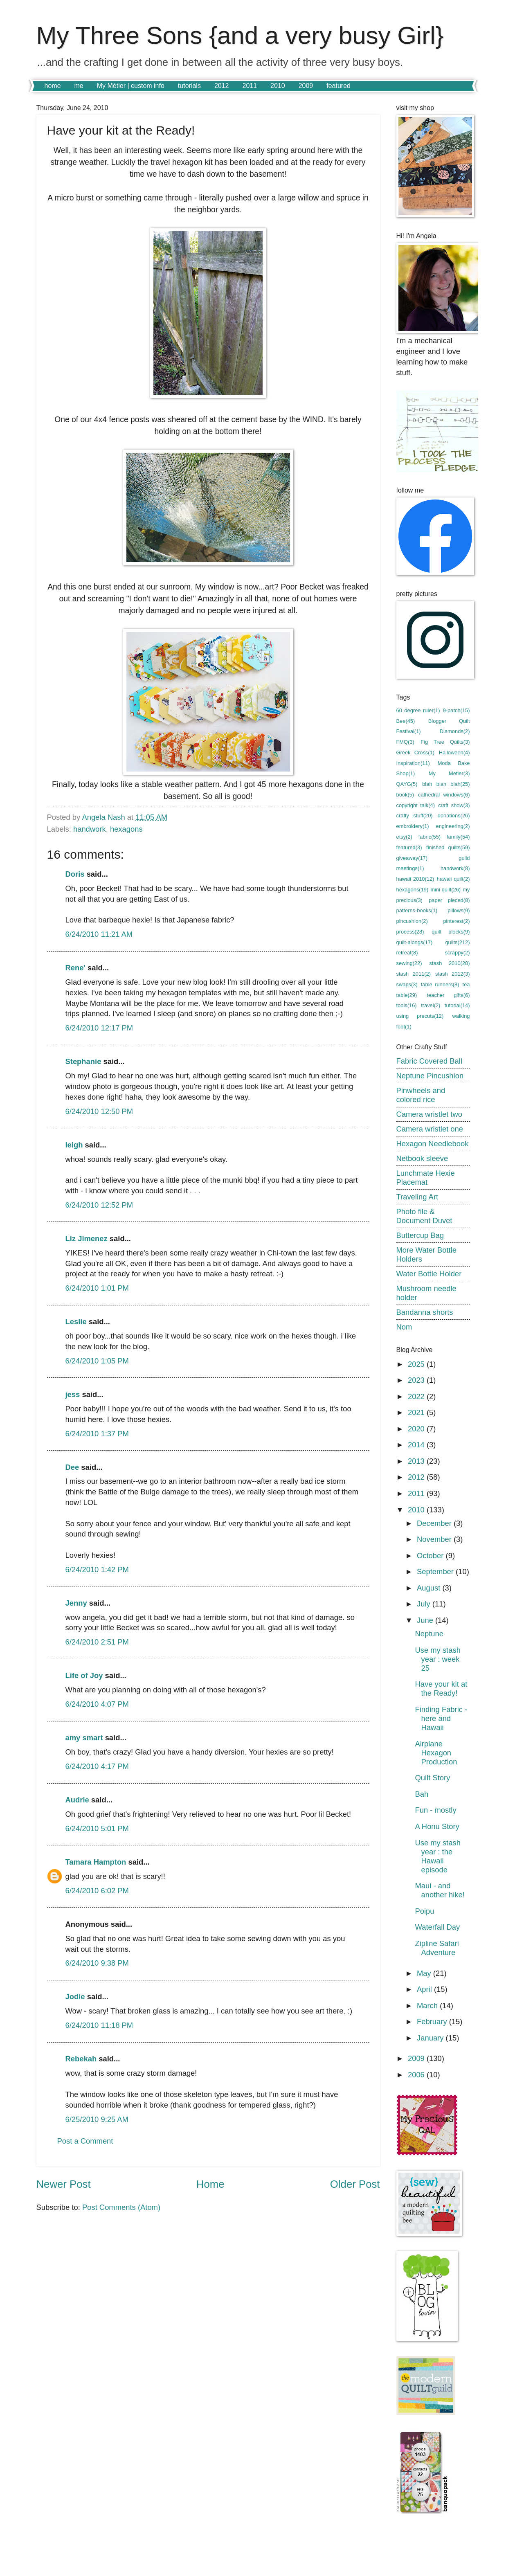 The height and width of the screenshot is (2576, 506). Describe the element at coordinates (439, 1890) in the screenshot. I see `Maui - and another hike!` at that location.